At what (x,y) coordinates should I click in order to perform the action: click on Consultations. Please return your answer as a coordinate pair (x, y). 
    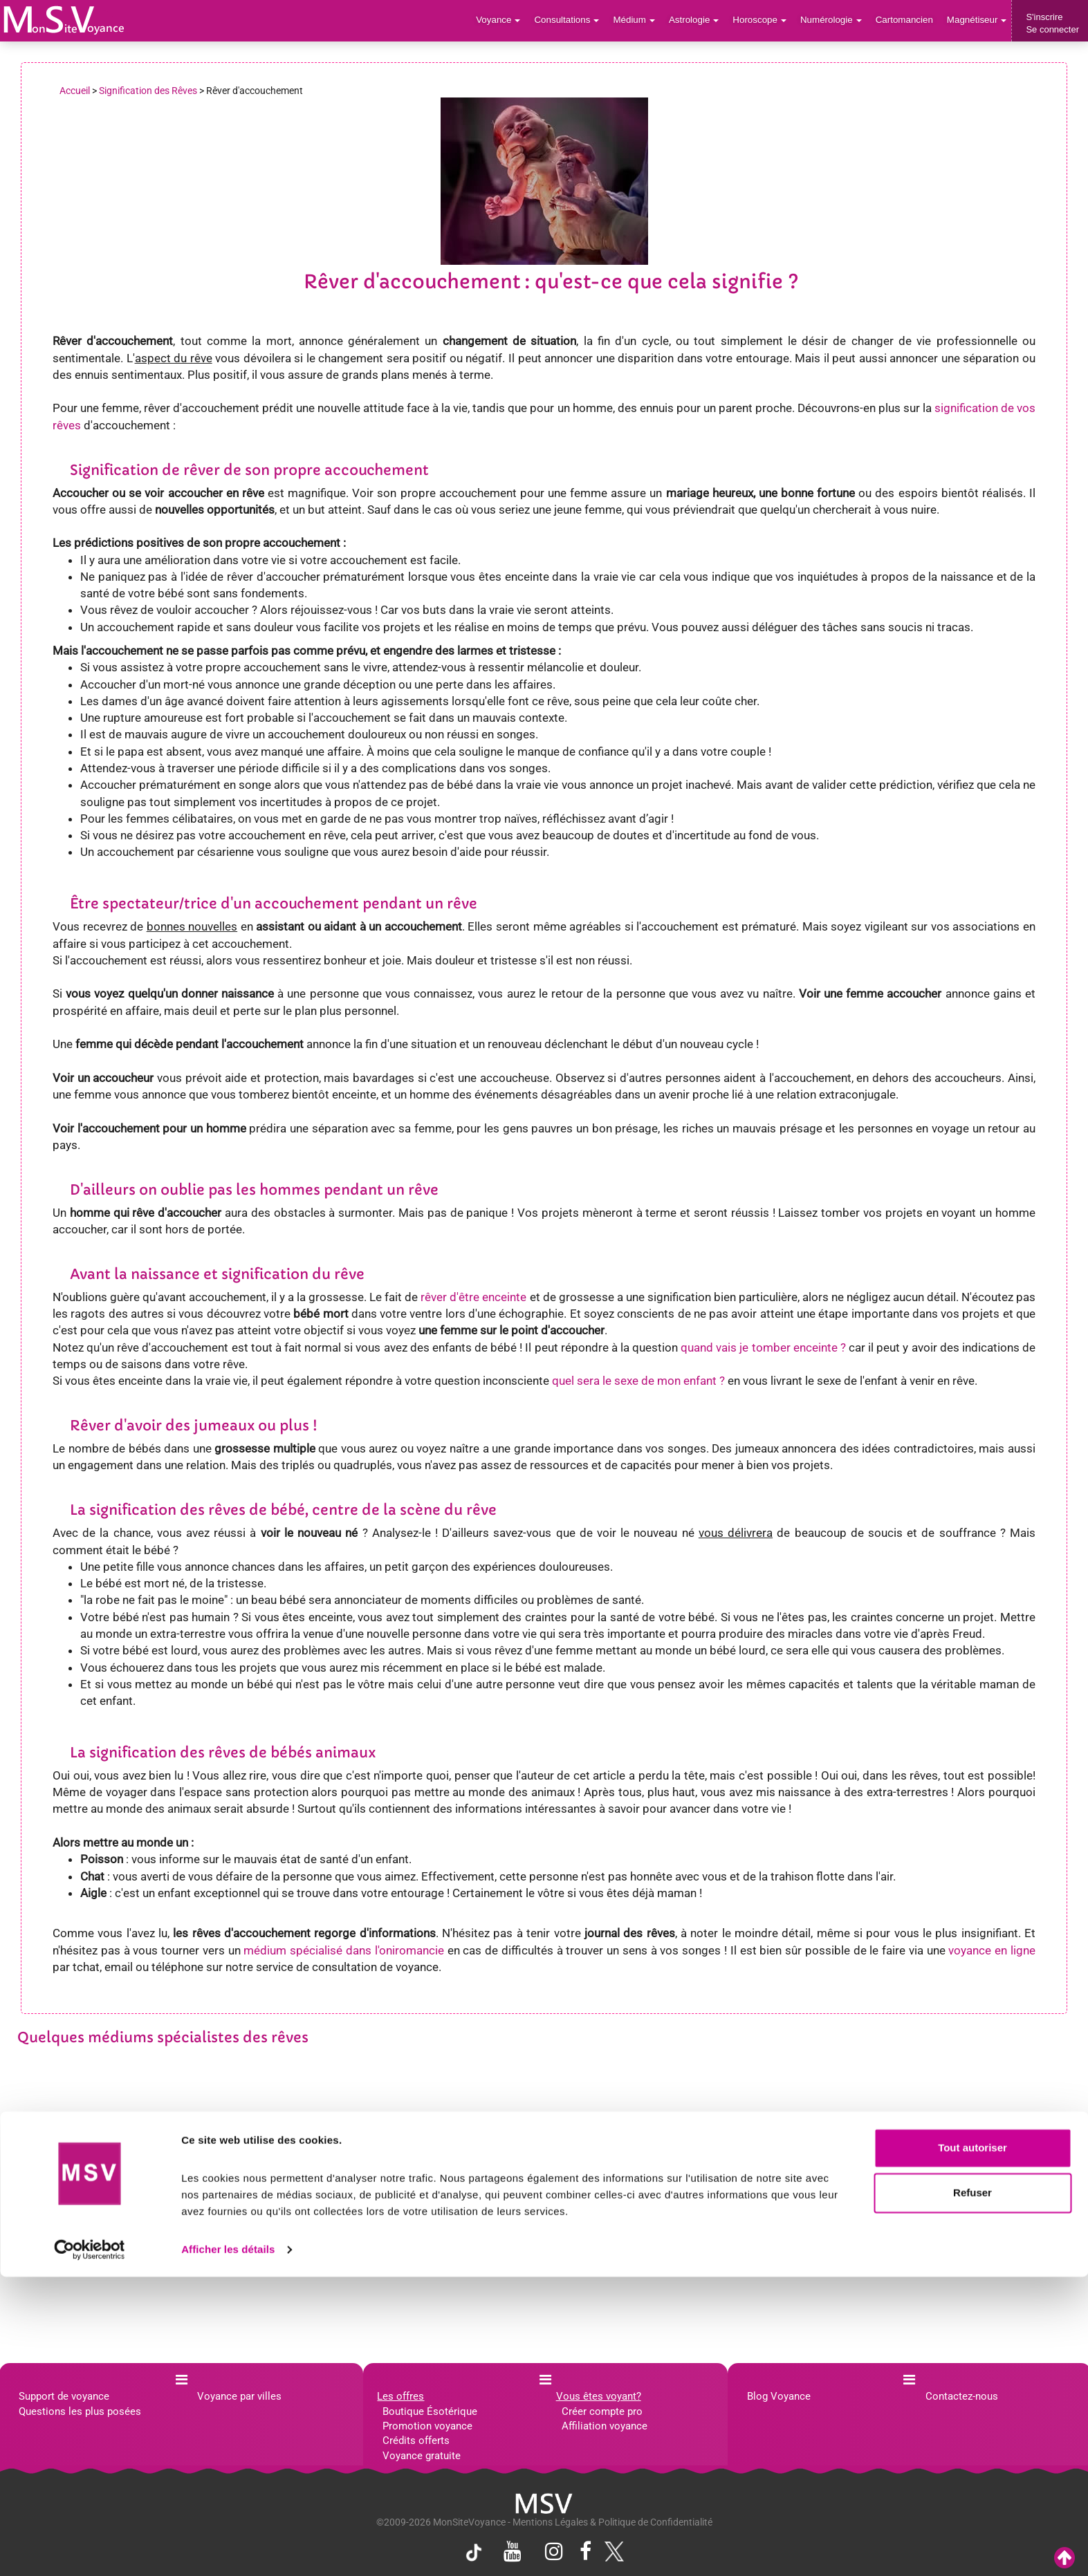
    Looking at the image, I should click on (575, 20).